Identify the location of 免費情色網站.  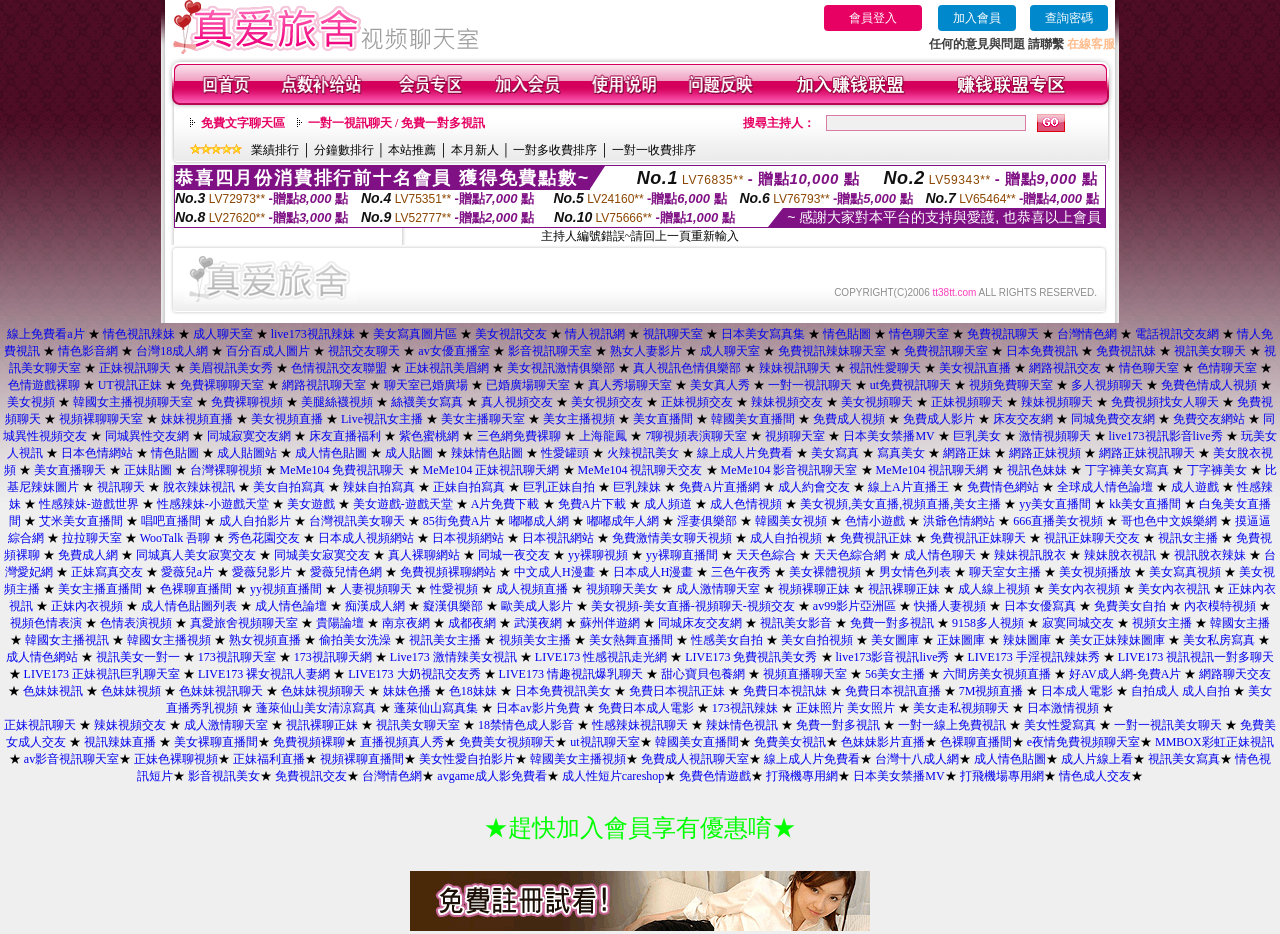
(1003, 487).